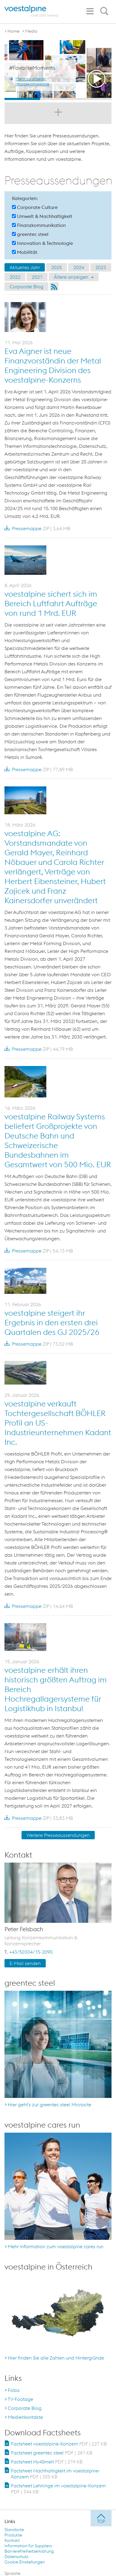 The height and width of the screenshot is (2576, 116). Describe the element at coordinates (13, 2535) in the screenshot. I see `Produkte` at that location.